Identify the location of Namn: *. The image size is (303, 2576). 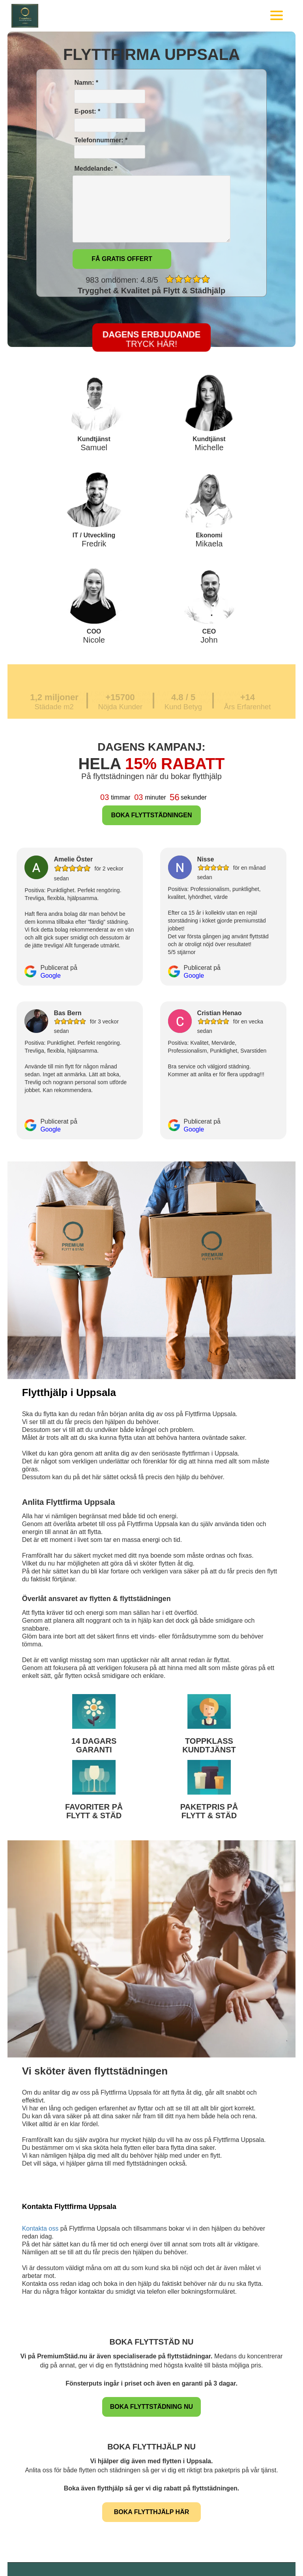
(85, 82).